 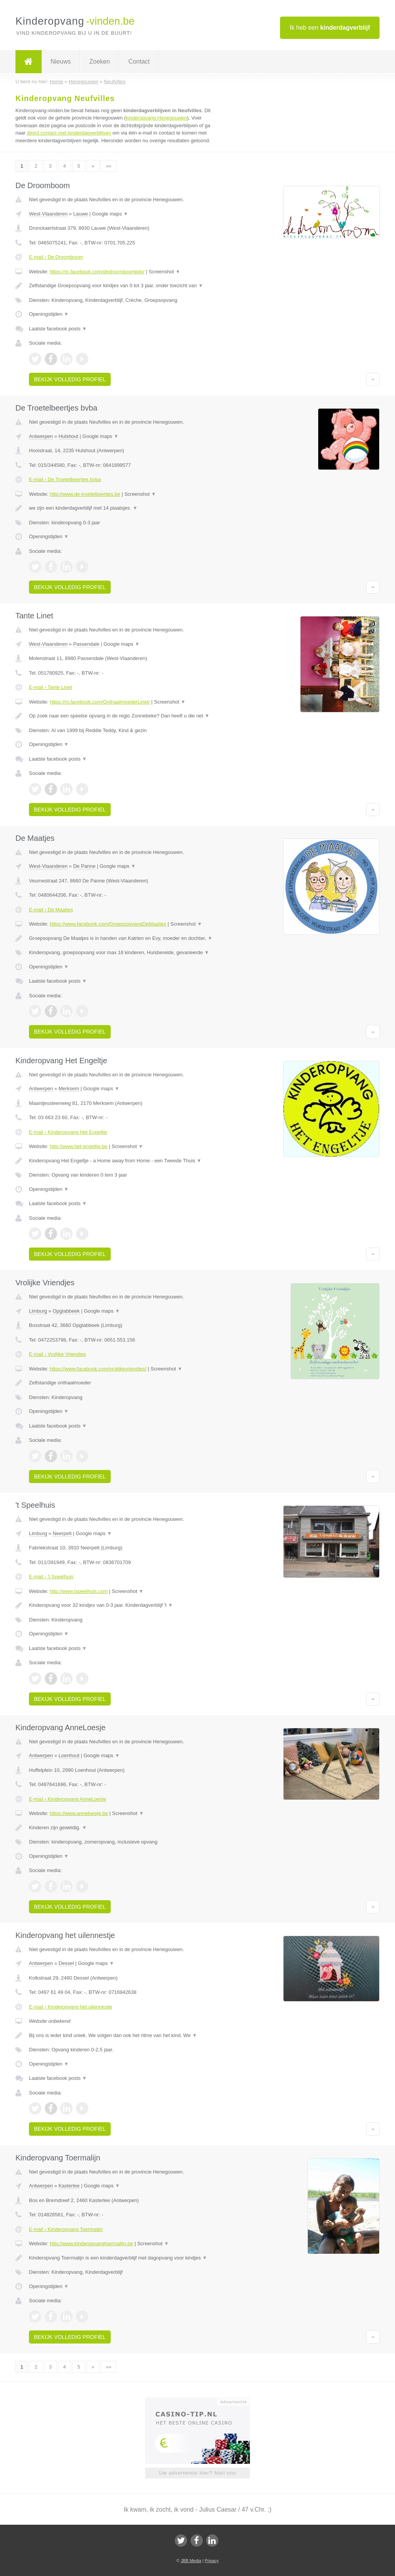 I want to click on E-mail › Kinderopvang het uilennestje, so click(x=70, y=2007).